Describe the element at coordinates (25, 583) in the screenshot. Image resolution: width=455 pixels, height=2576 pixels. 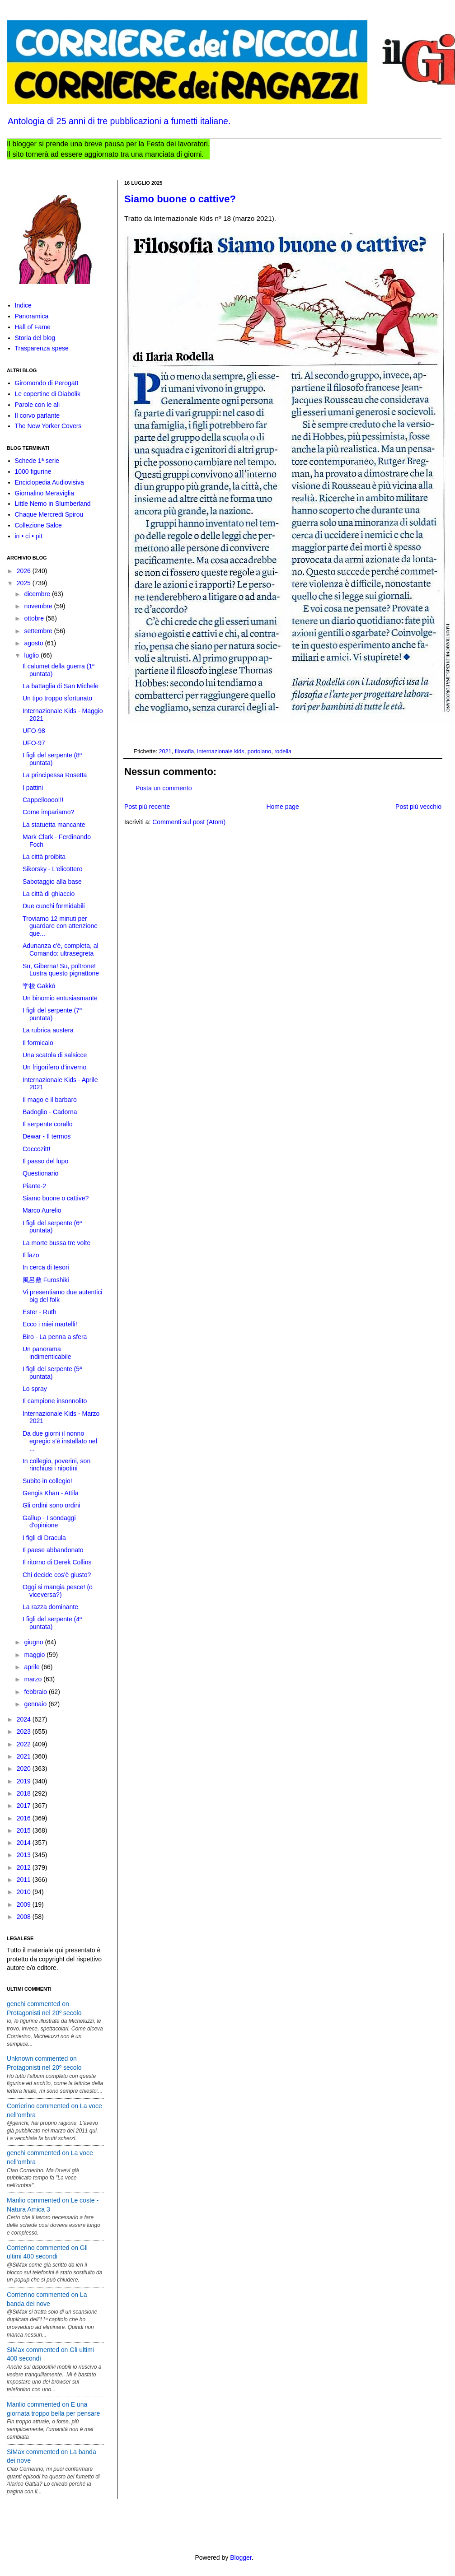
I see `2025` at that location.